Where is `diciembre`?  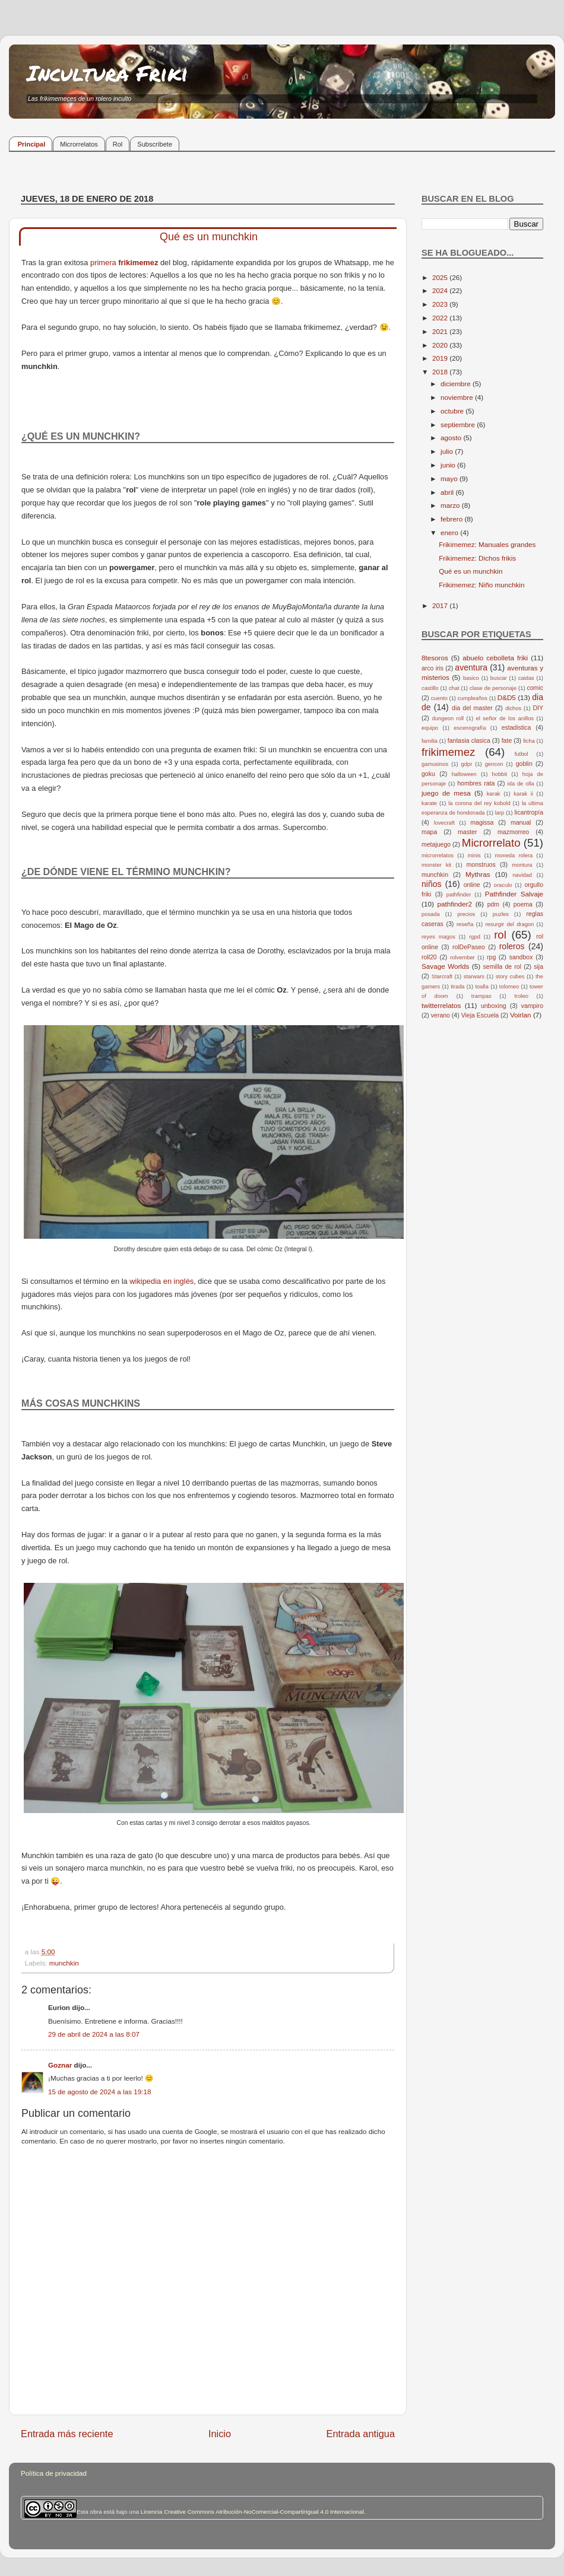 diciembre is located at coordinates (457, 383).